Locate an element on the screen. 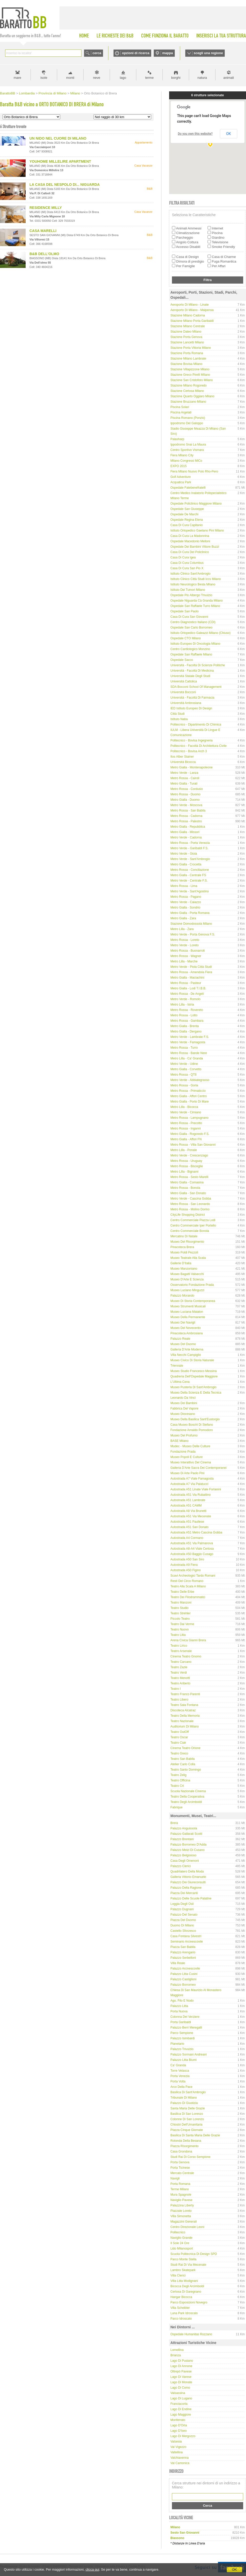 The image size is (246, 2576). Metro Verde - Lanza is located at coordinates (184, 773).